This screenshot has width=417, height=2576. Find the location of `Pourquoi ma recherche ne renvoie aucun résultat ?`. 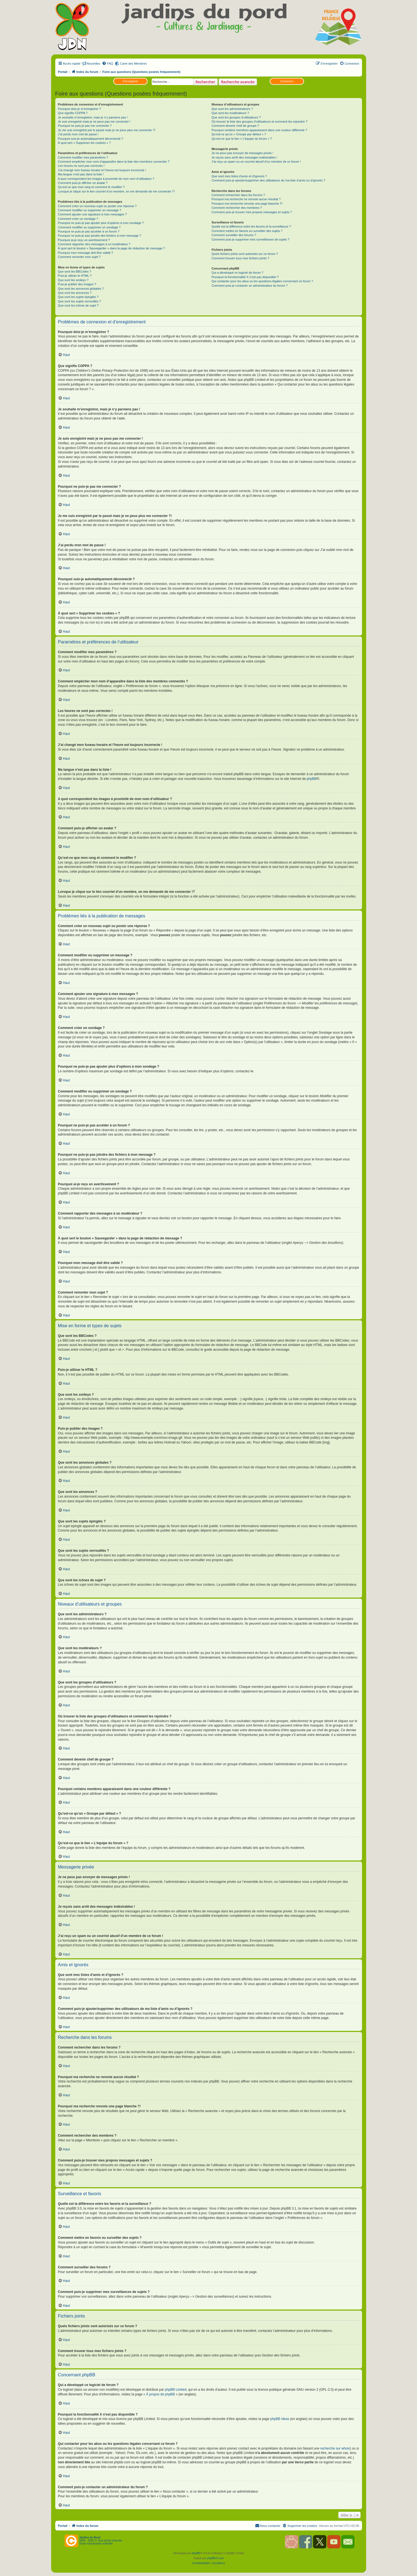

Pourquoi ma recherche ne renvoie aucun résultat ? is located at coordinates (245, 199).